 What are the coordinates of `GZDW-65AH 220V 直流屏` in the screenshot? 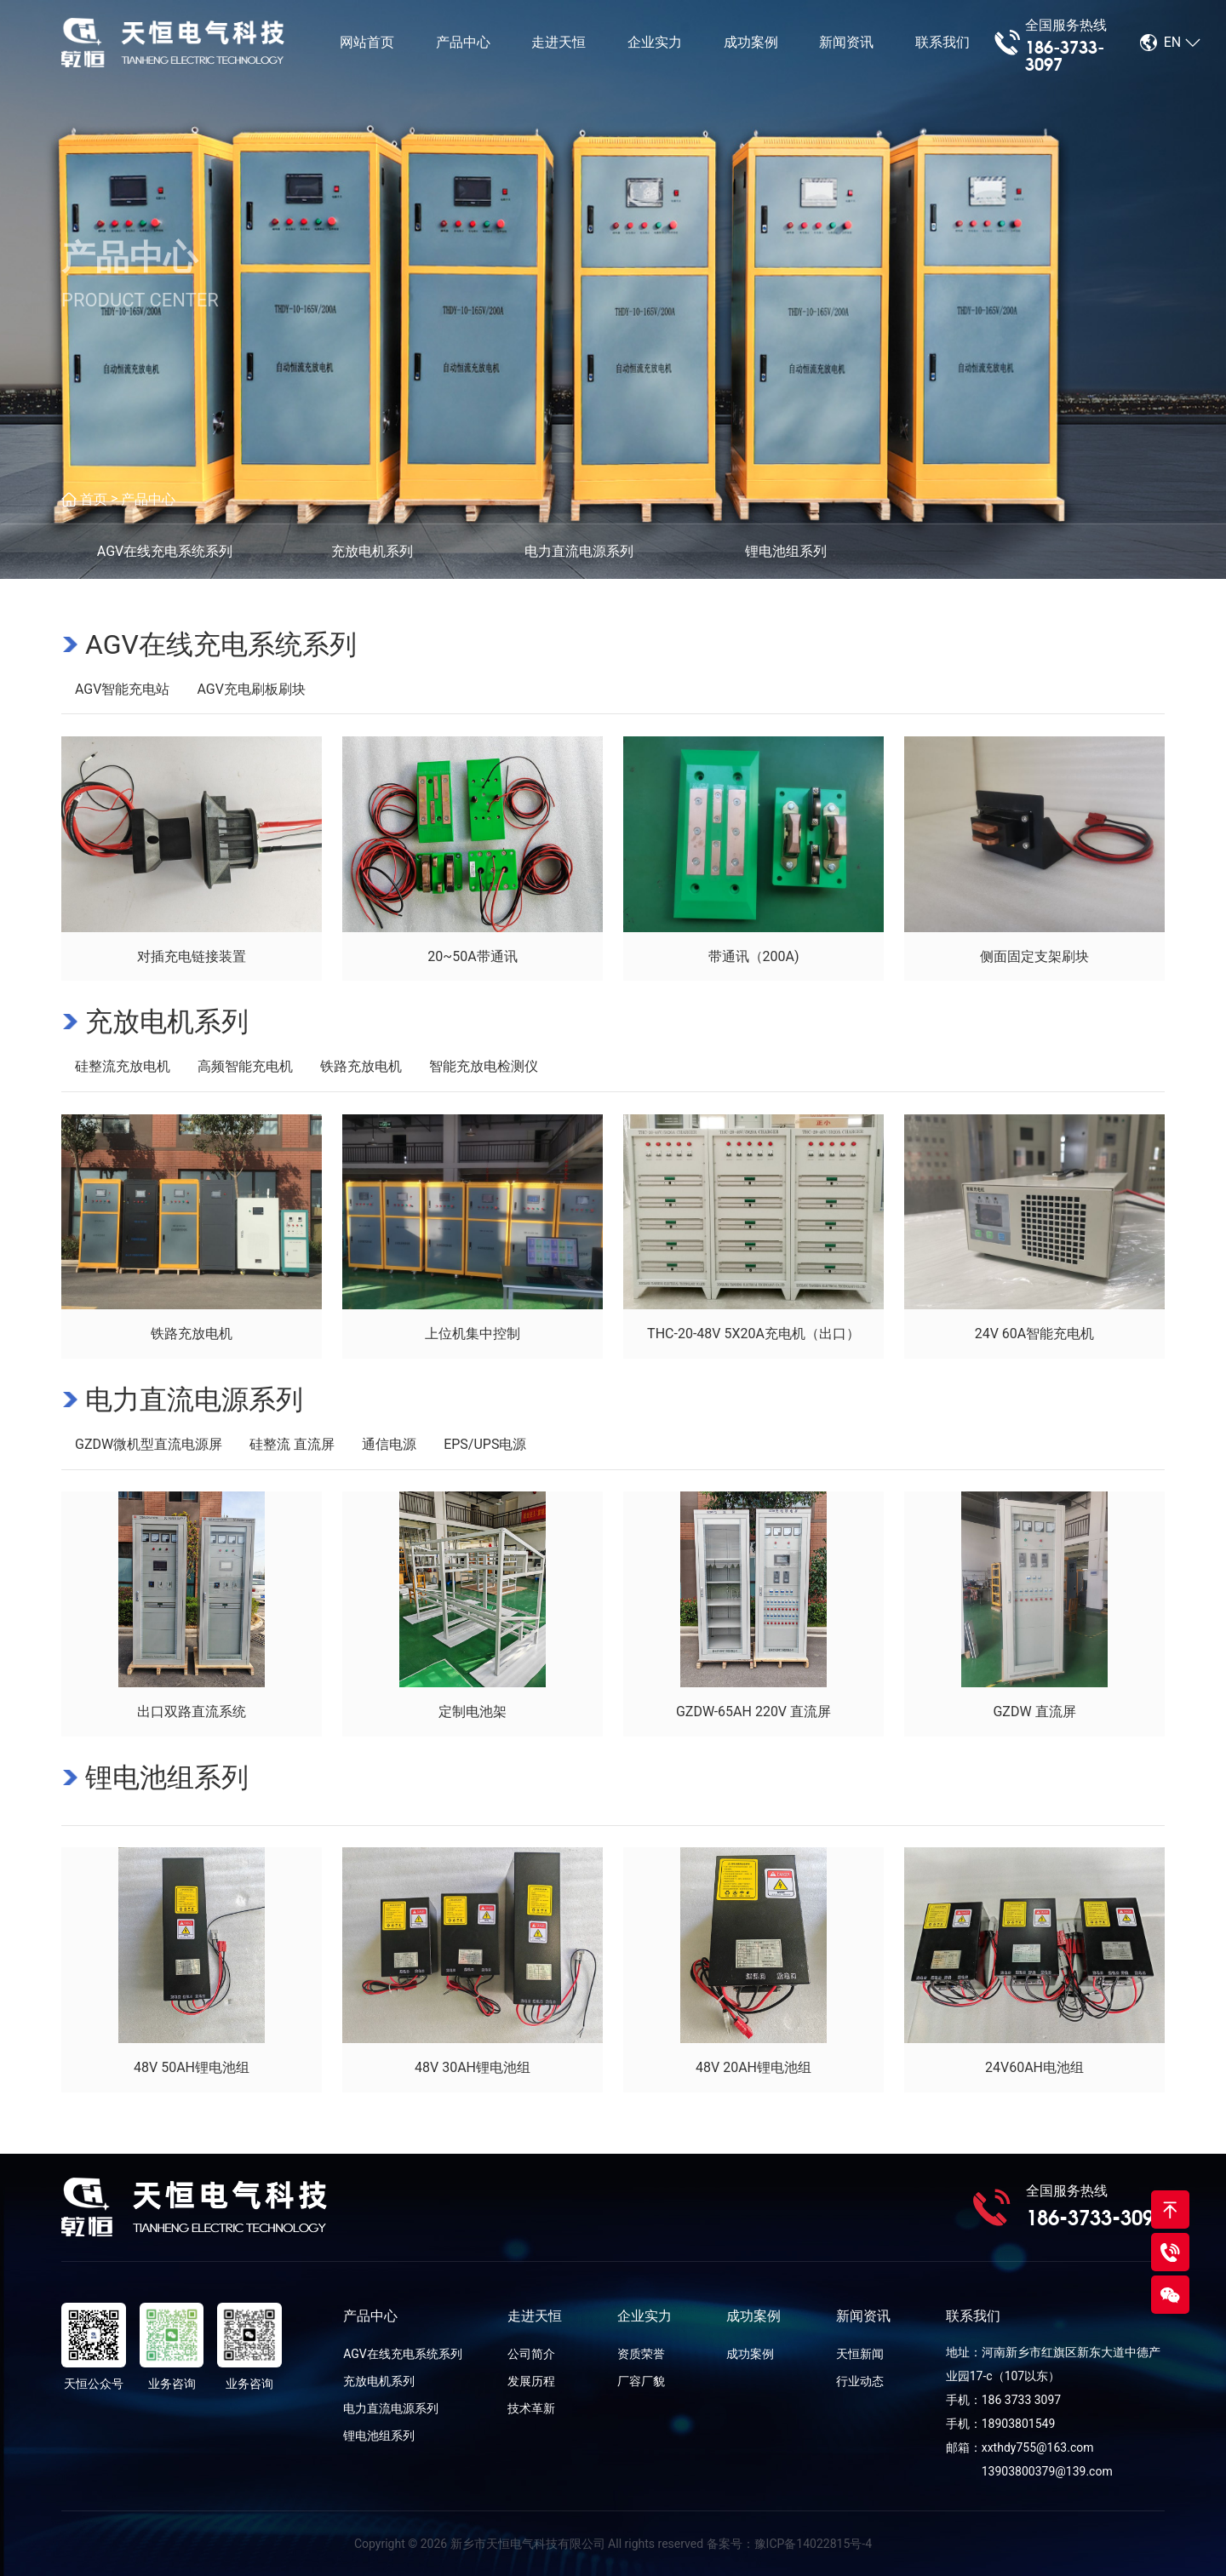 It's located at (753, 1711).